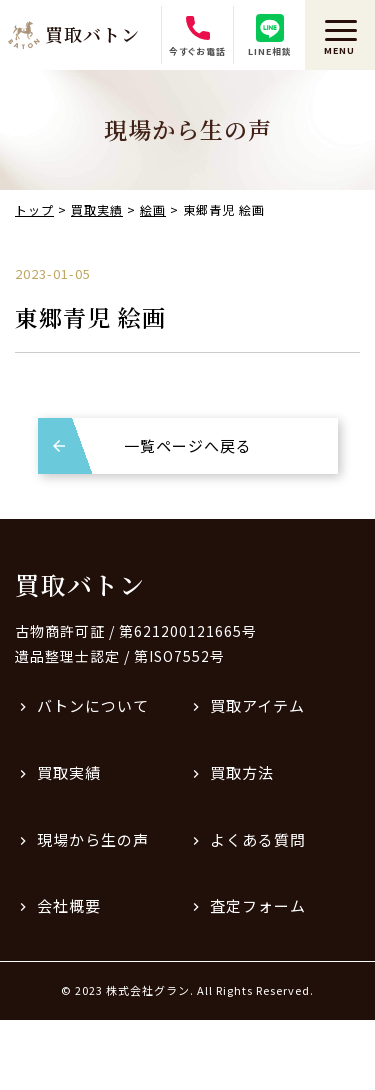 This screenshot has height=1090, width=375. I want to click on よくある質問, so click(258, 839).